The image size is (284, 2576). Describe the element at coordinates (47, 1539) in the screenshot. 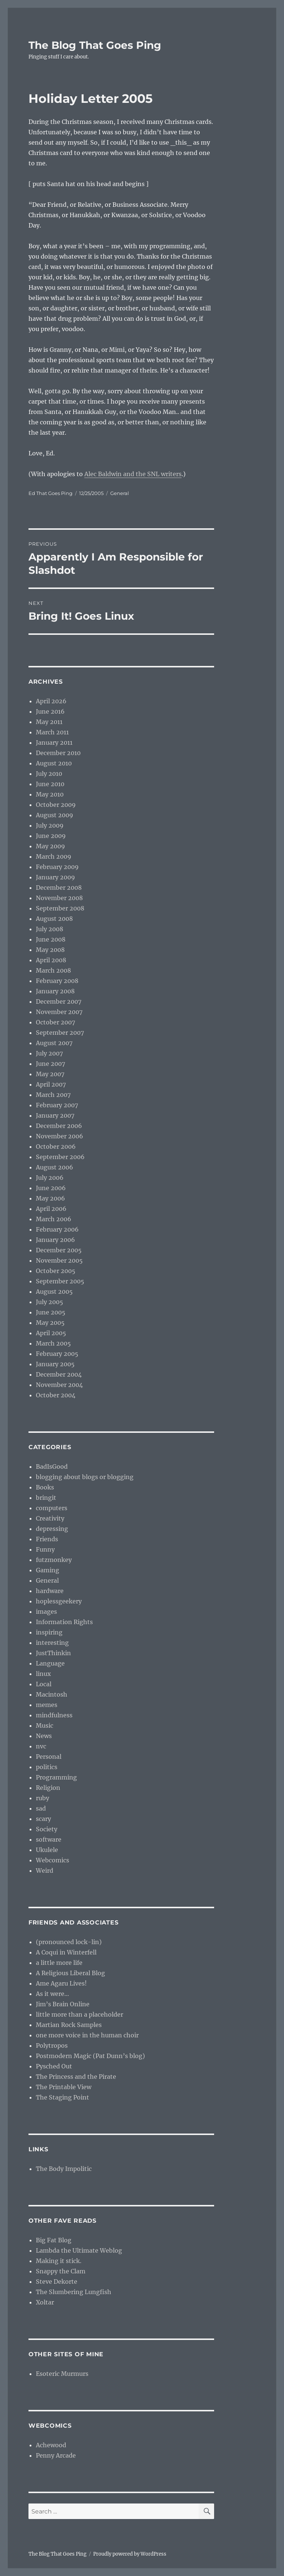

I see `Friends` at that location.